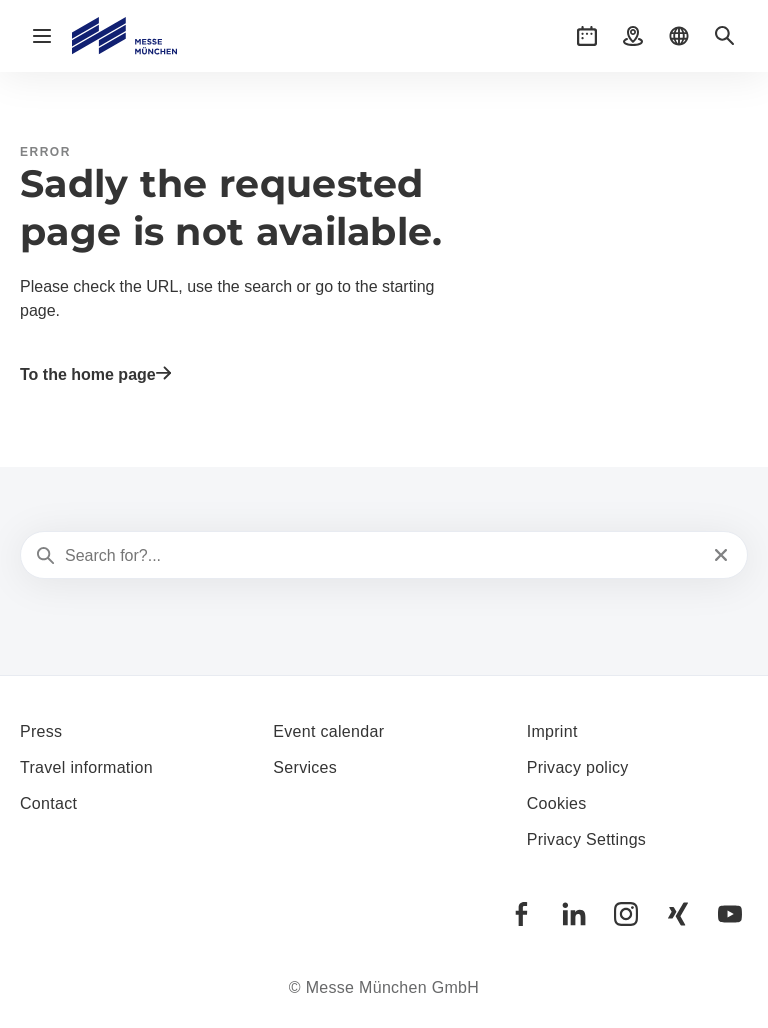  What do you see at coordinates (41, 731) in the screenshot?
I see `Press` at bounding box center [41, 731].